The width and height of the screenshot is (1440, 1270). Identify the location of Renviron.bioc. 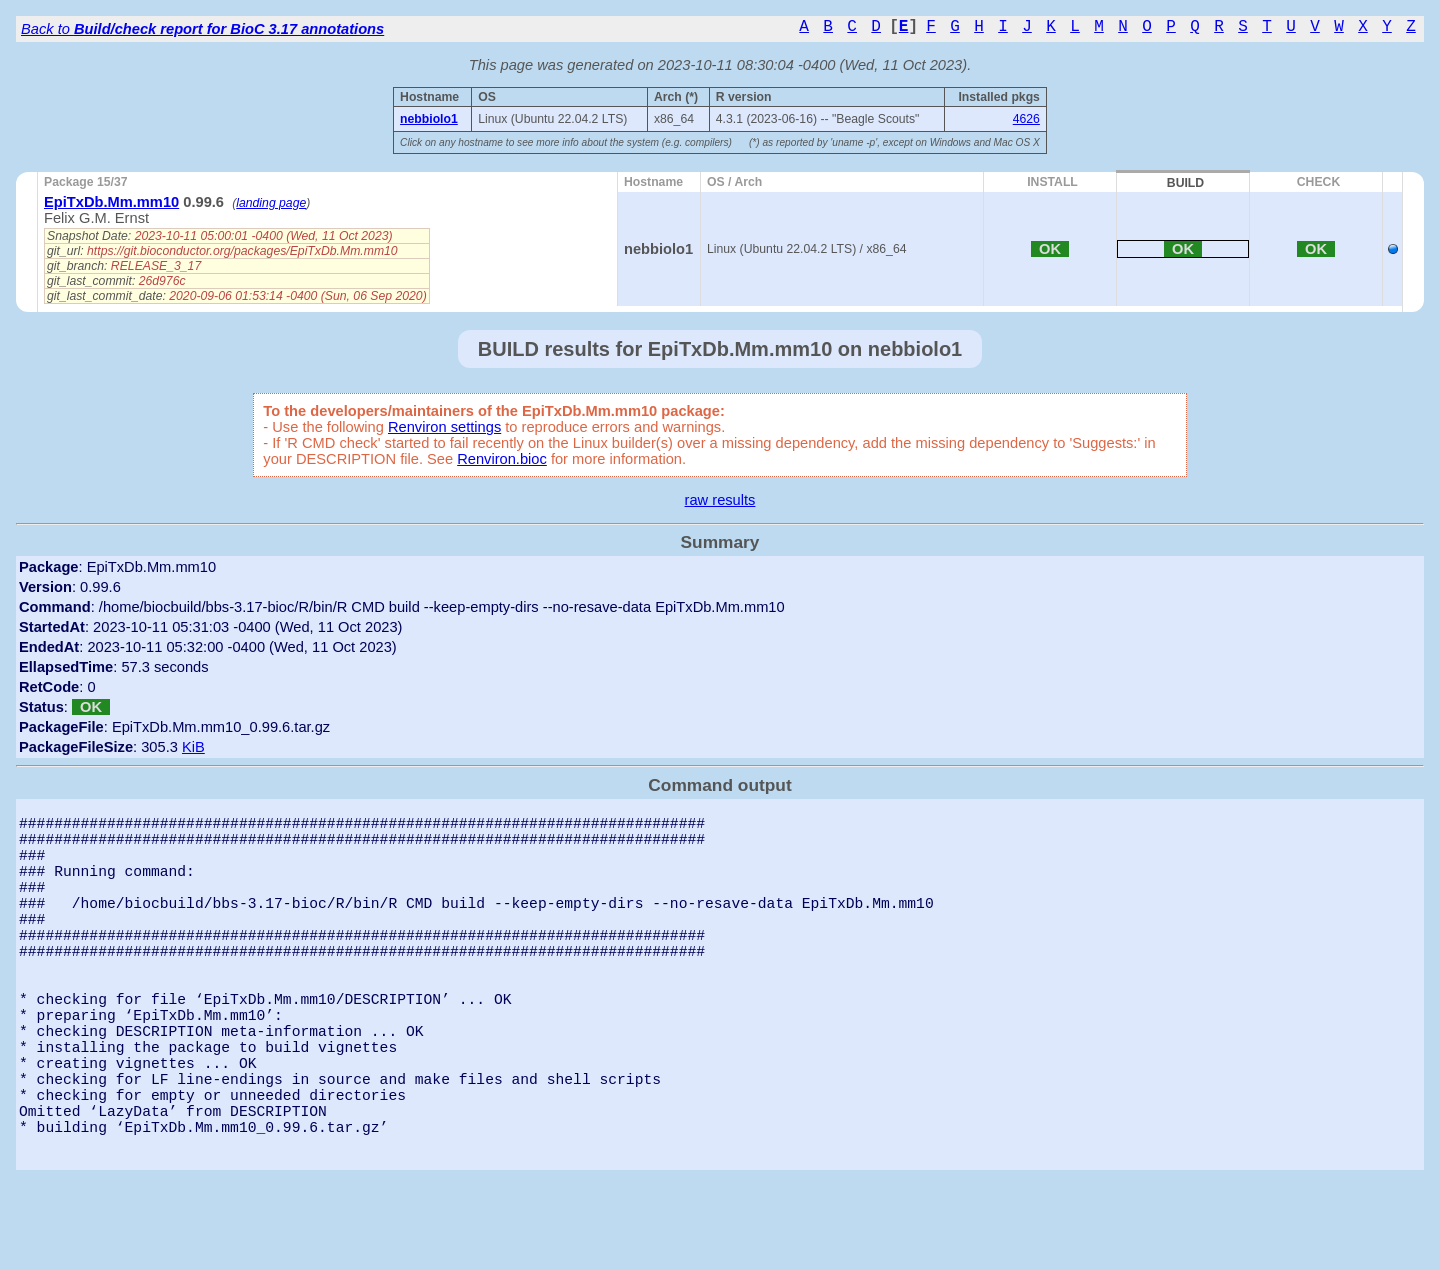
(502, 459).